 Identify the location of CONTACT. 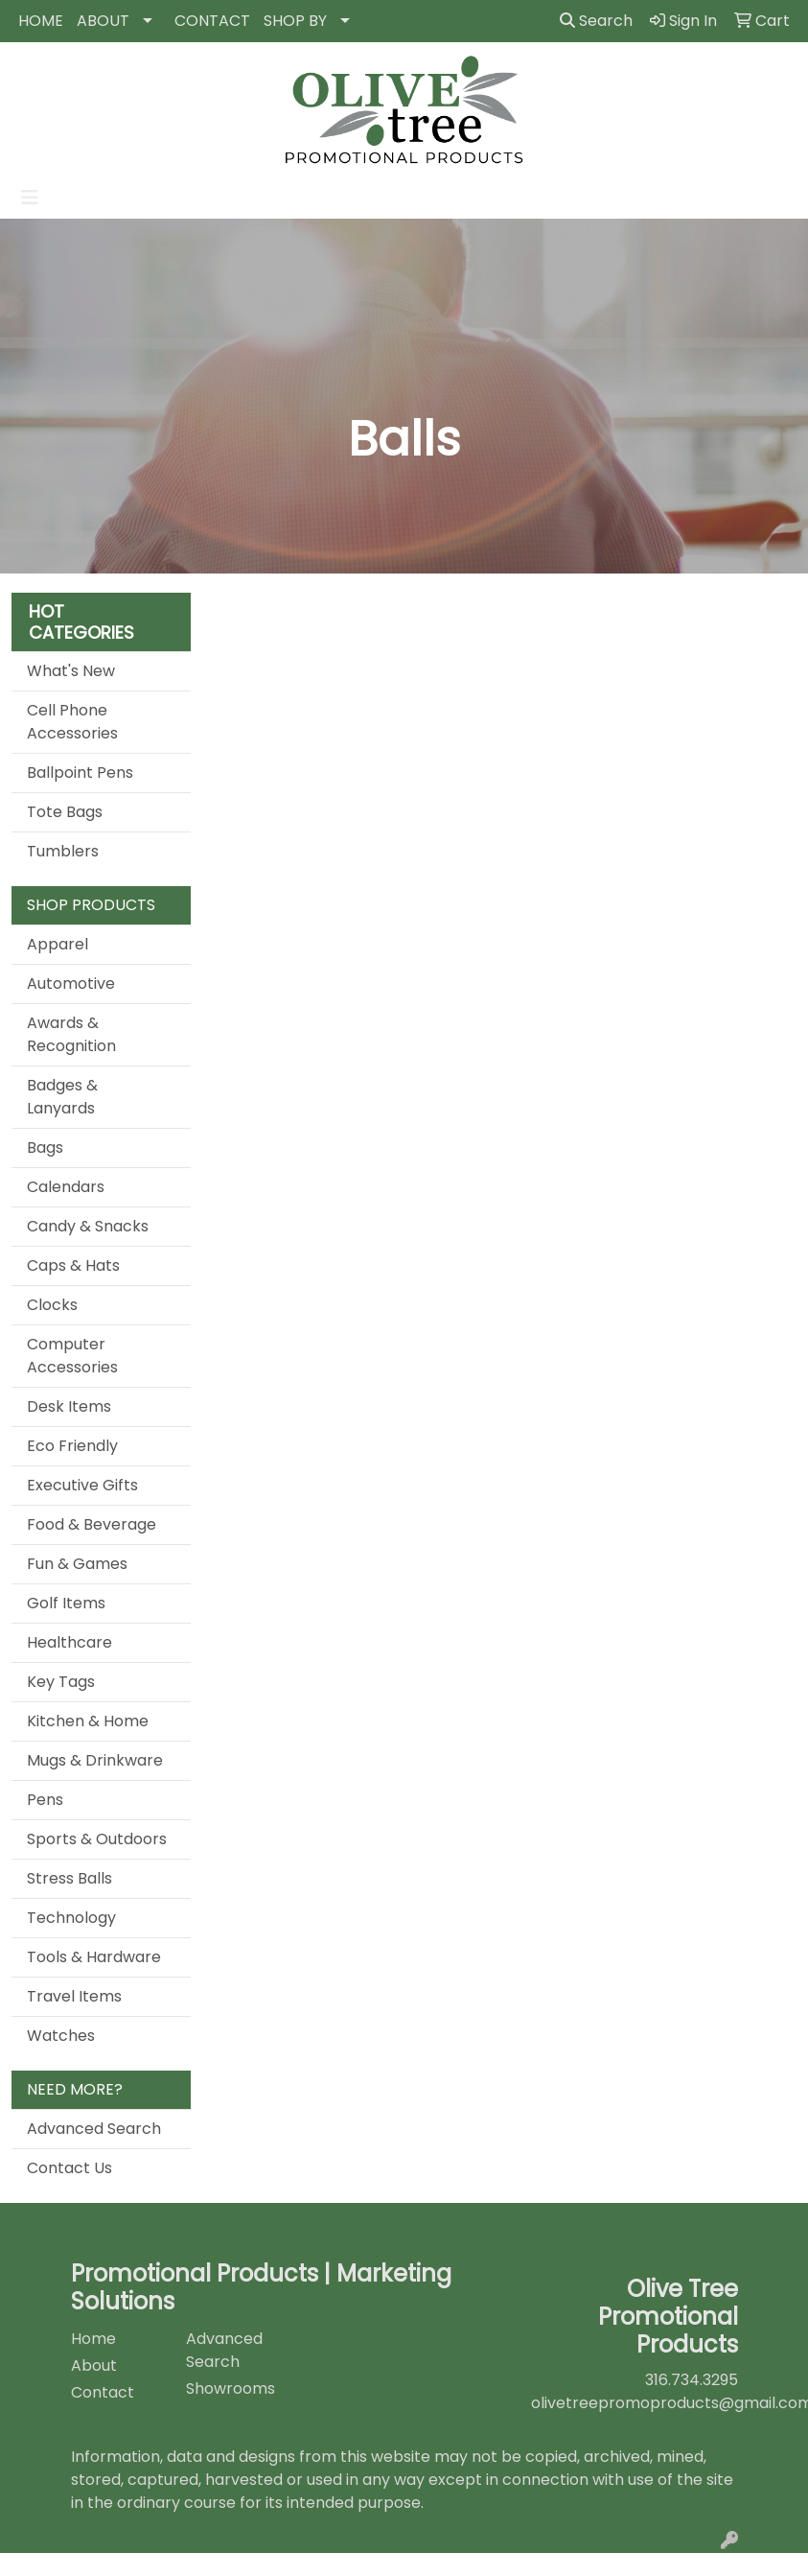
(212, 21).